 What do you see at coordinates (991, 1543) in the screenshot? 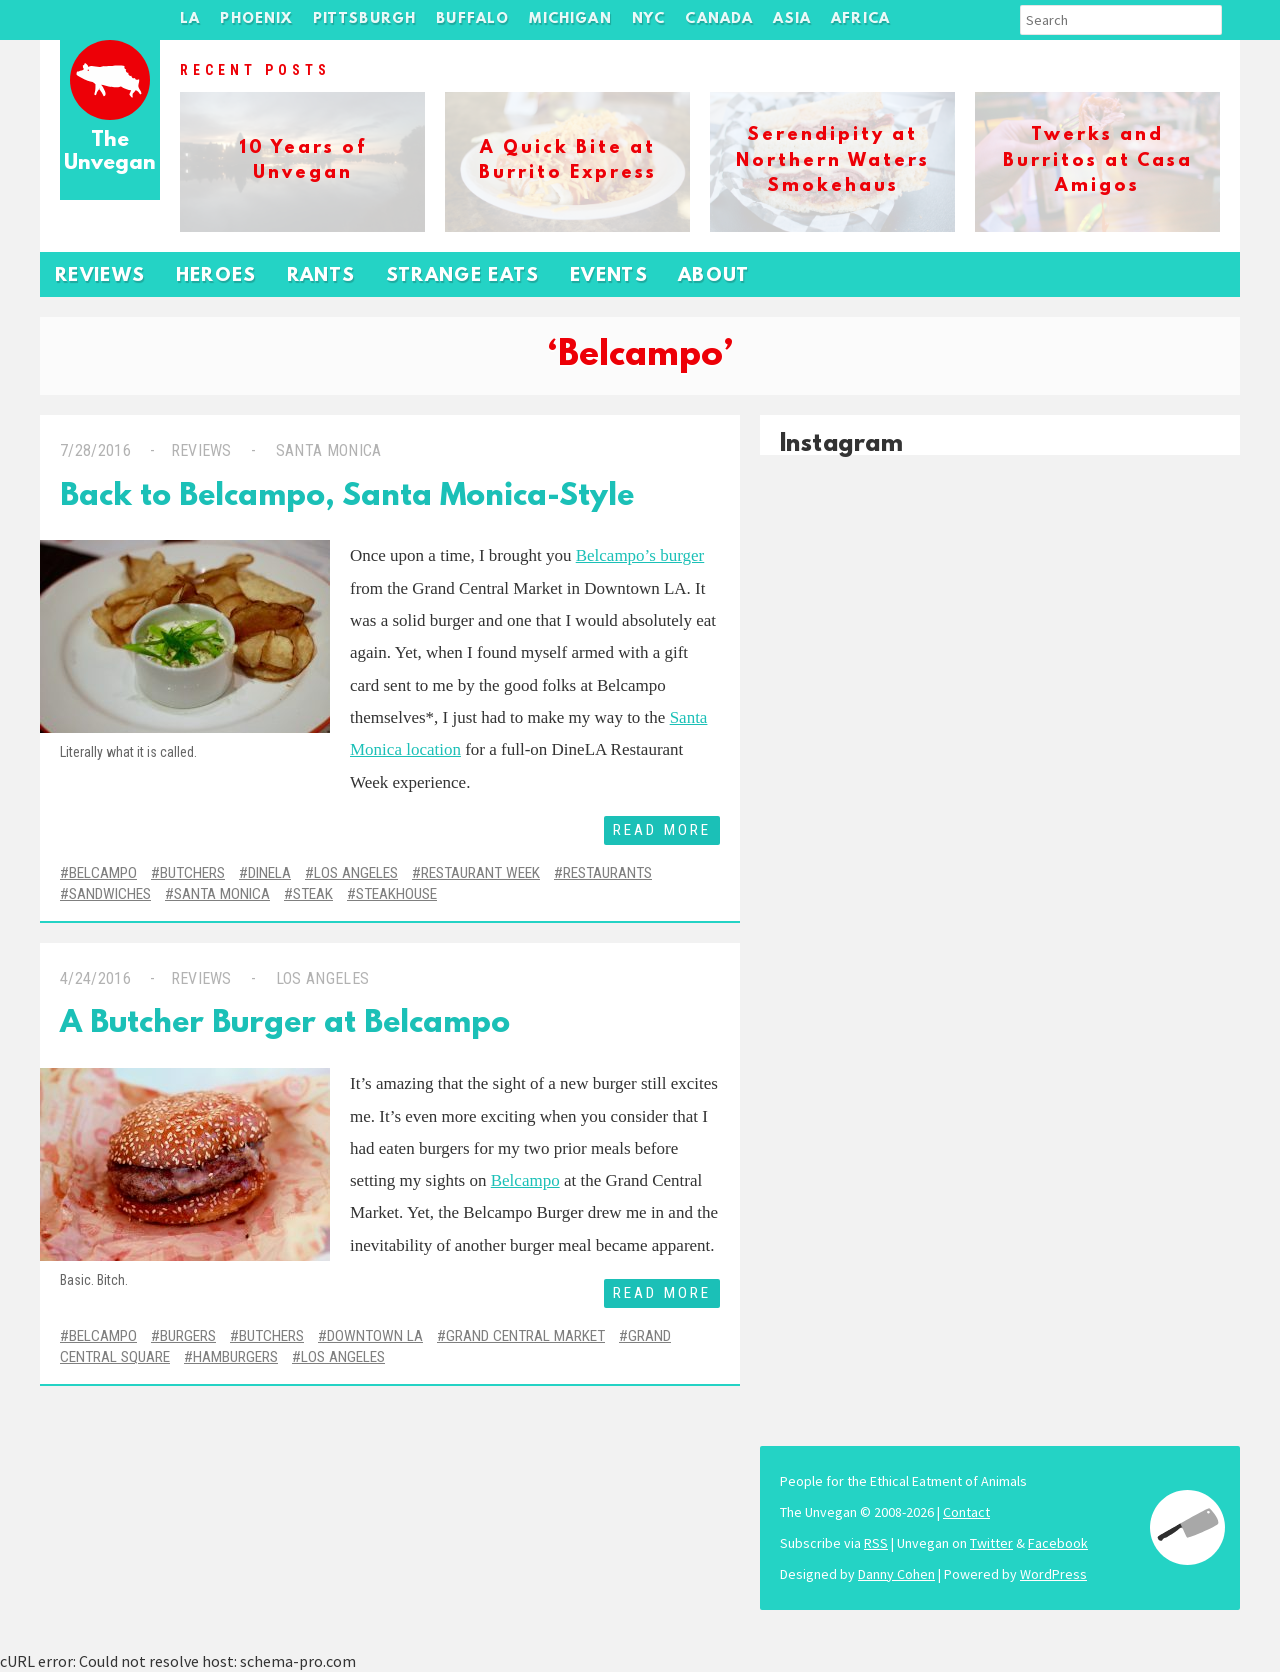
I see `Twitter` at bounding box center [991, 1543].